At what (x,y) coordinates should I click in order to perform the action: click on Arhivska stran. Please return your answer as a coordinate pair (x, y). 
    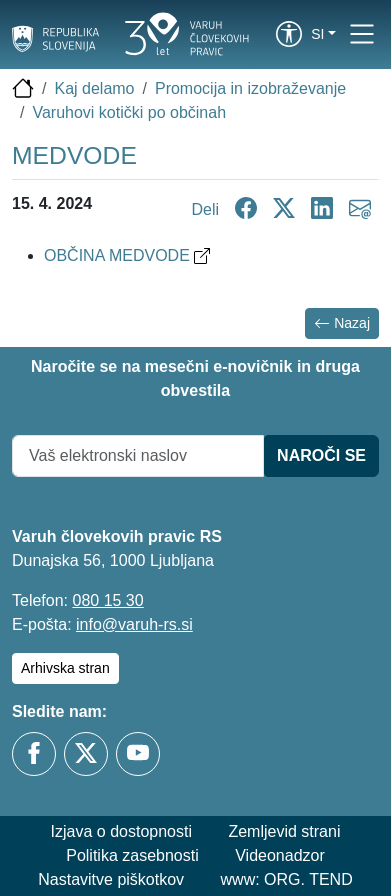
    Looking at the image, I should click on (65, 668).